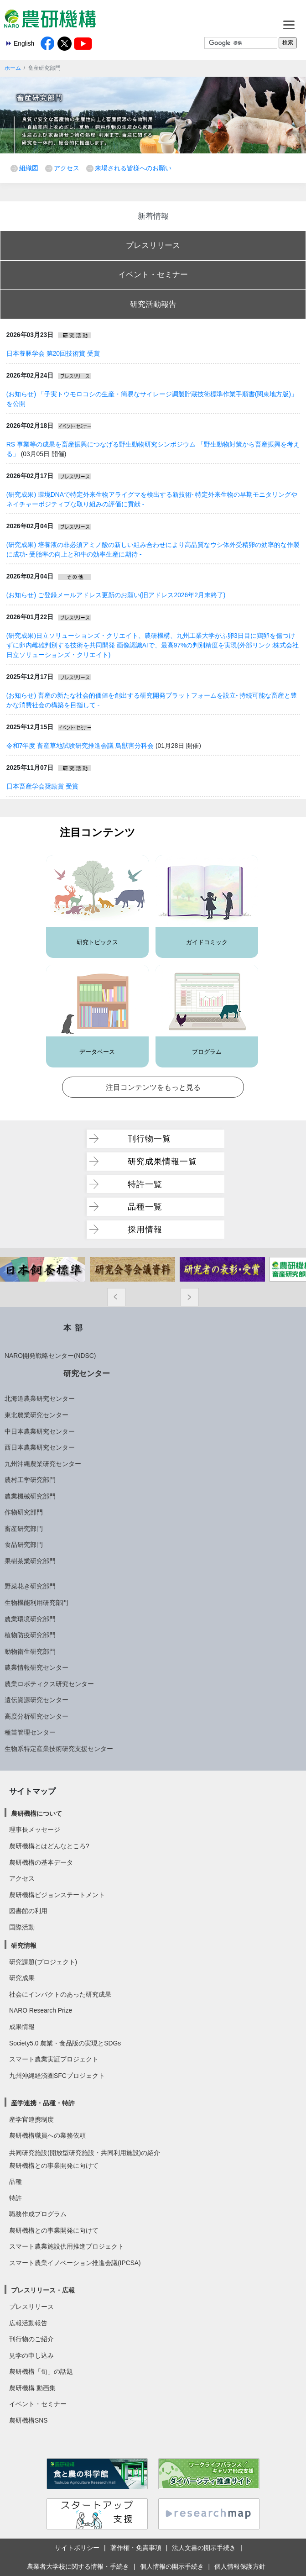 The width and height of the screenshot is (306, 2576). What do you see at coordinates (66, 168) in the screenshot?
I see `アクセス` at bounding box center [66, 168].